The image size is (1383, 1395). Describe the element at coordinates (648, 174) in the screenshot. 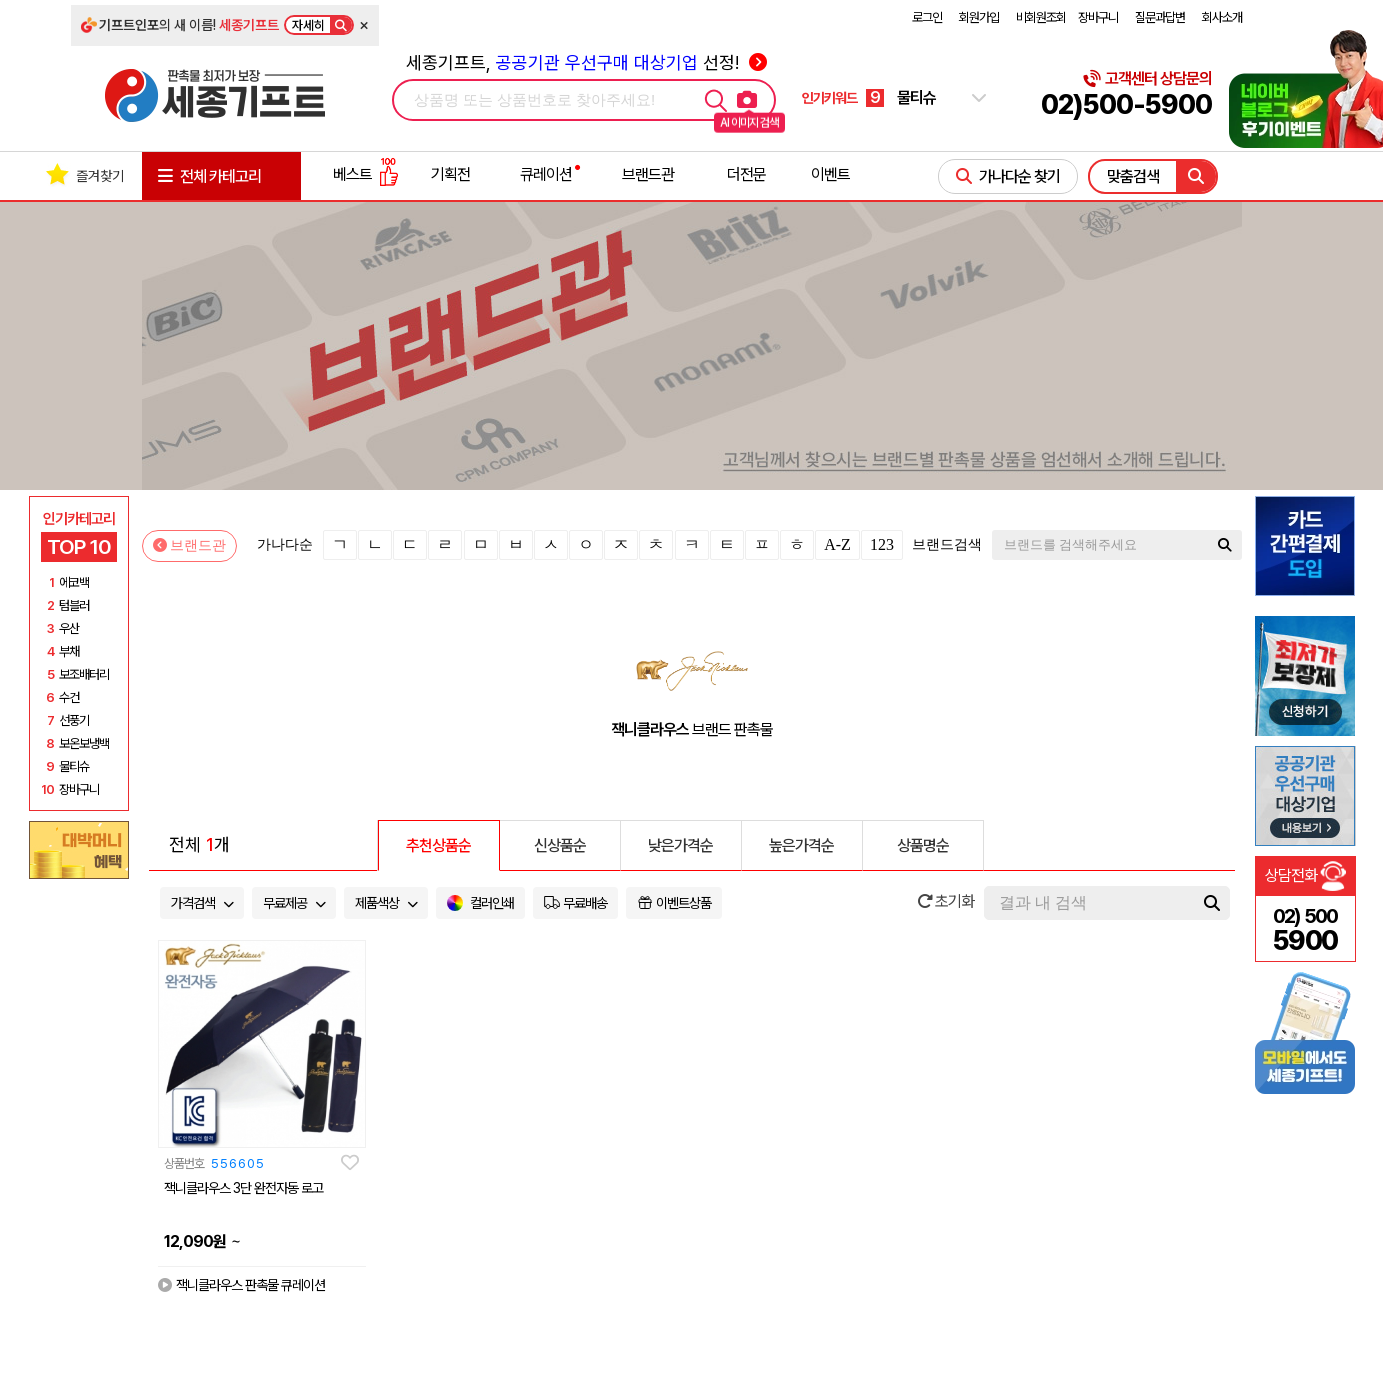

I see `브랜드관` at that location.